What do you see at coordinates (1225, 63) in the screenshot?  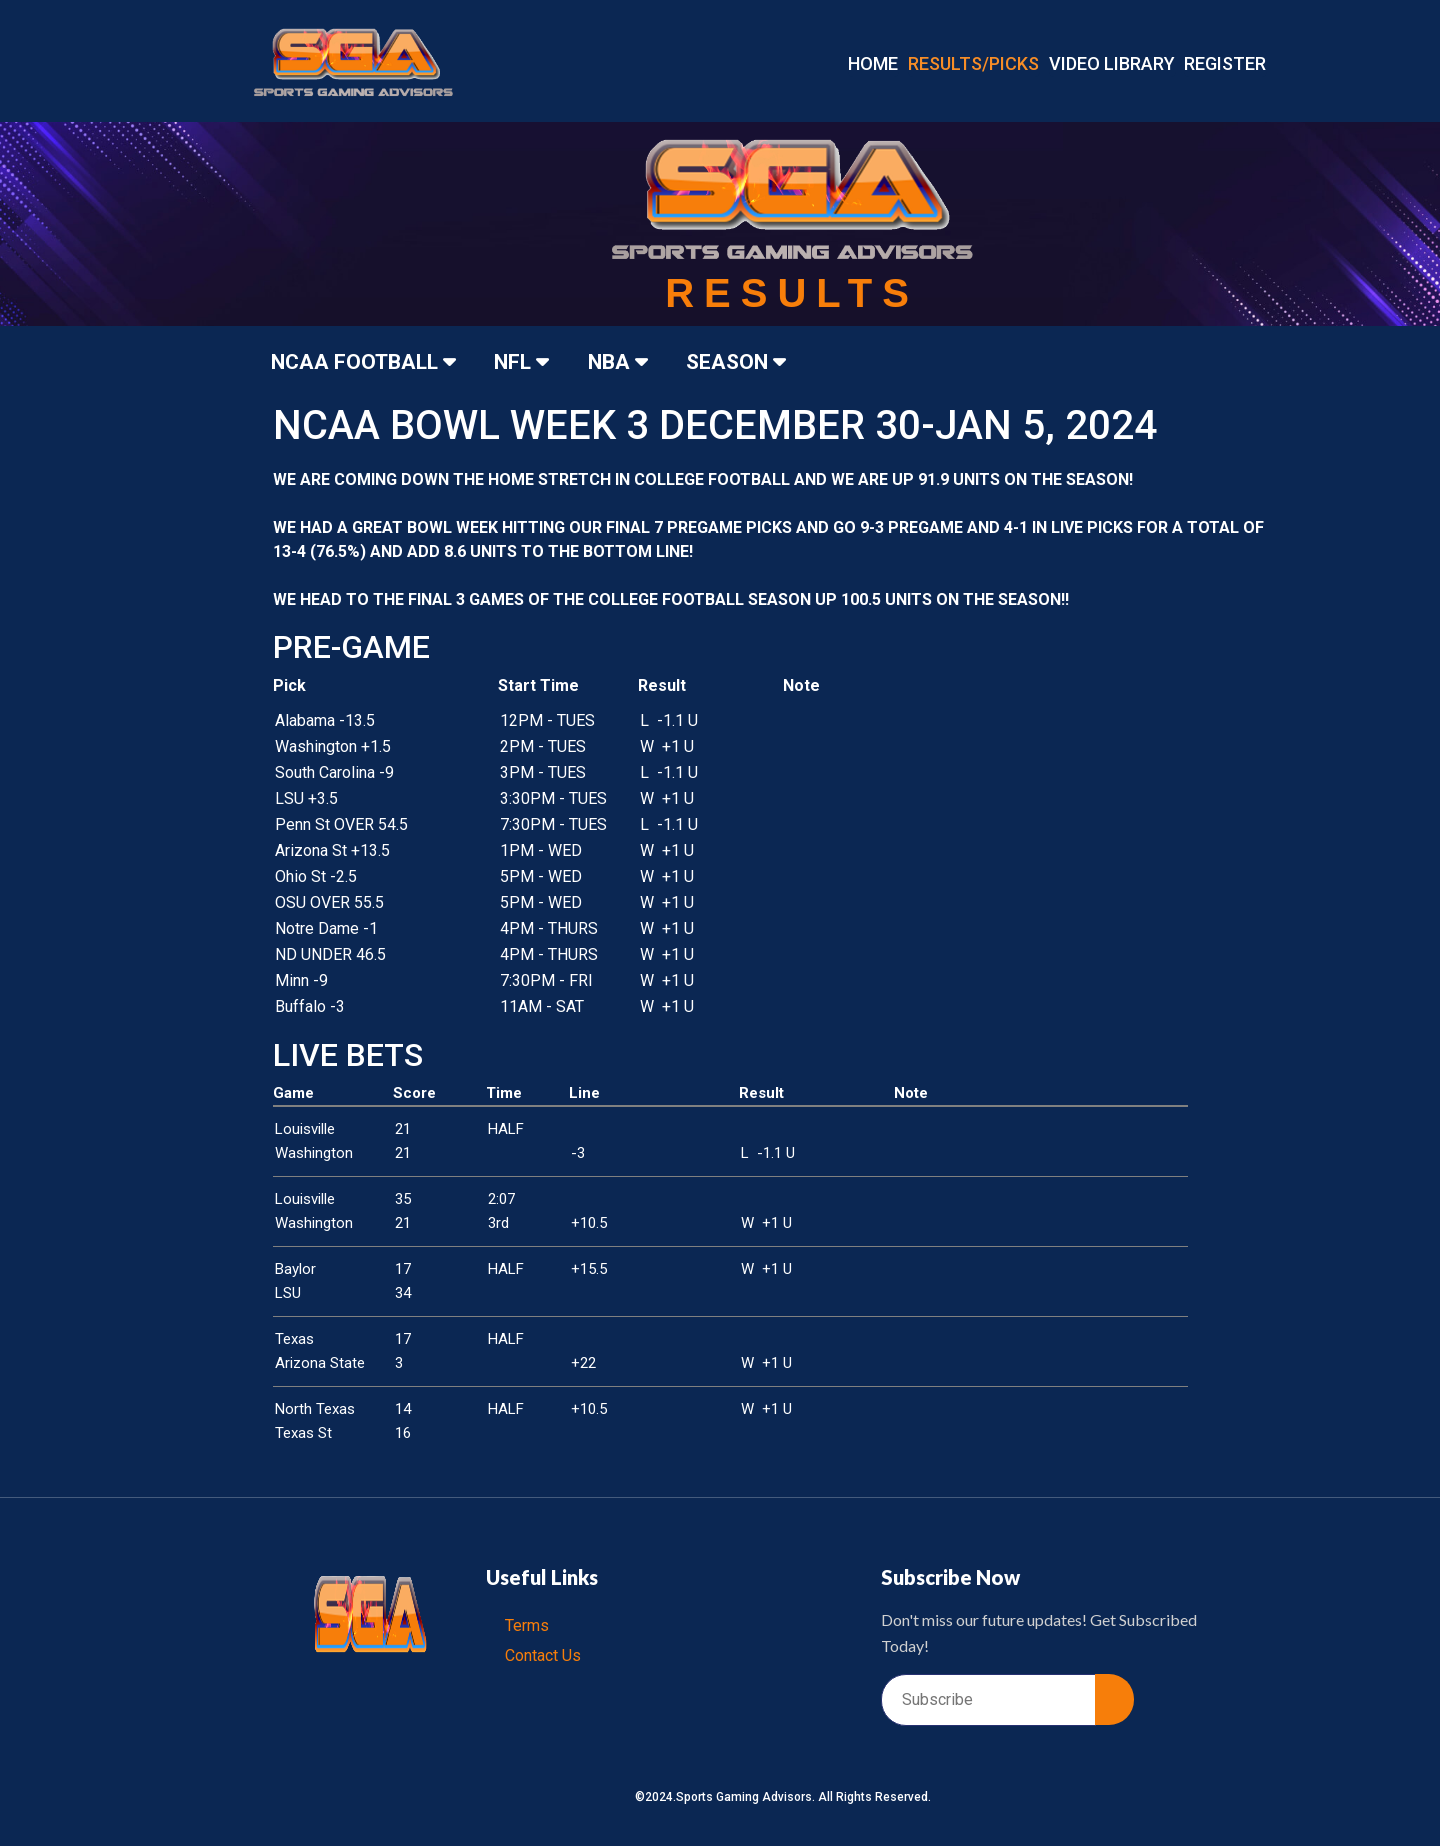 I see `REGISTER` at bounding box center [1225, 63].